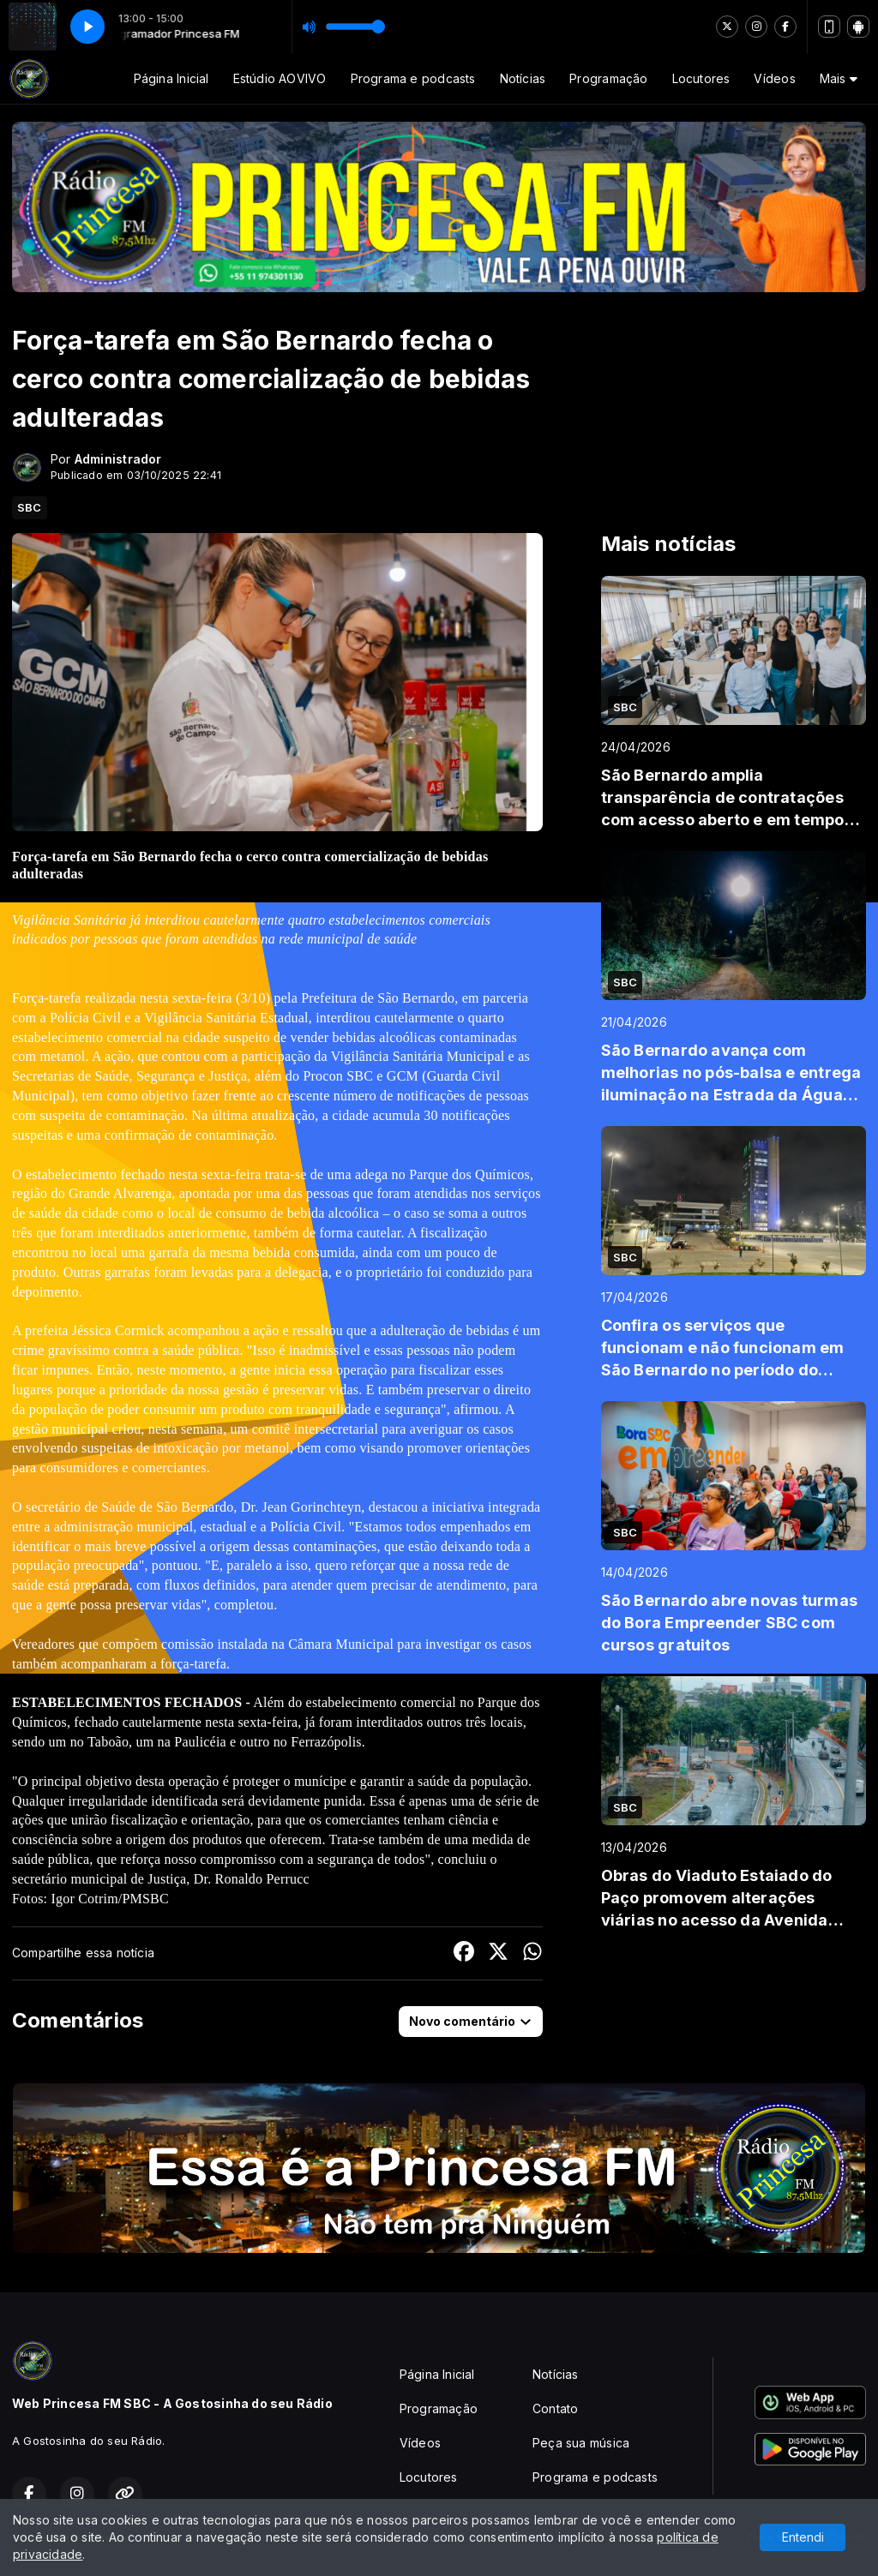  What do you see at coordinates (413, 78) in the screenshot?
I see `Programa e podcasts` at bounding box center [413, 78].